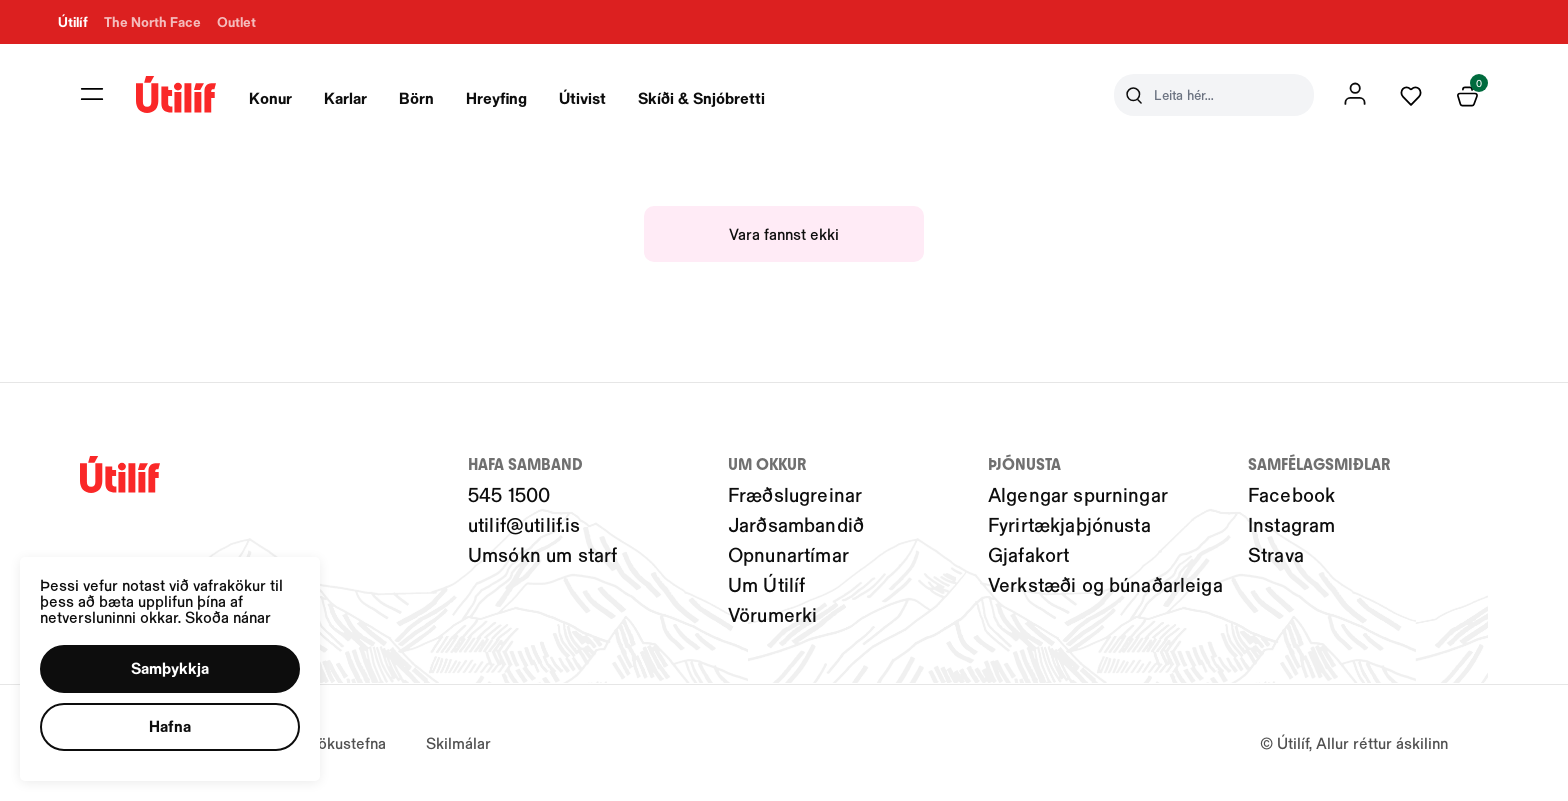 This screenshot has width=1568, height=801. Describe the element at coordinates (582, 97) in the screenshot. I see `Útivist` at that location.